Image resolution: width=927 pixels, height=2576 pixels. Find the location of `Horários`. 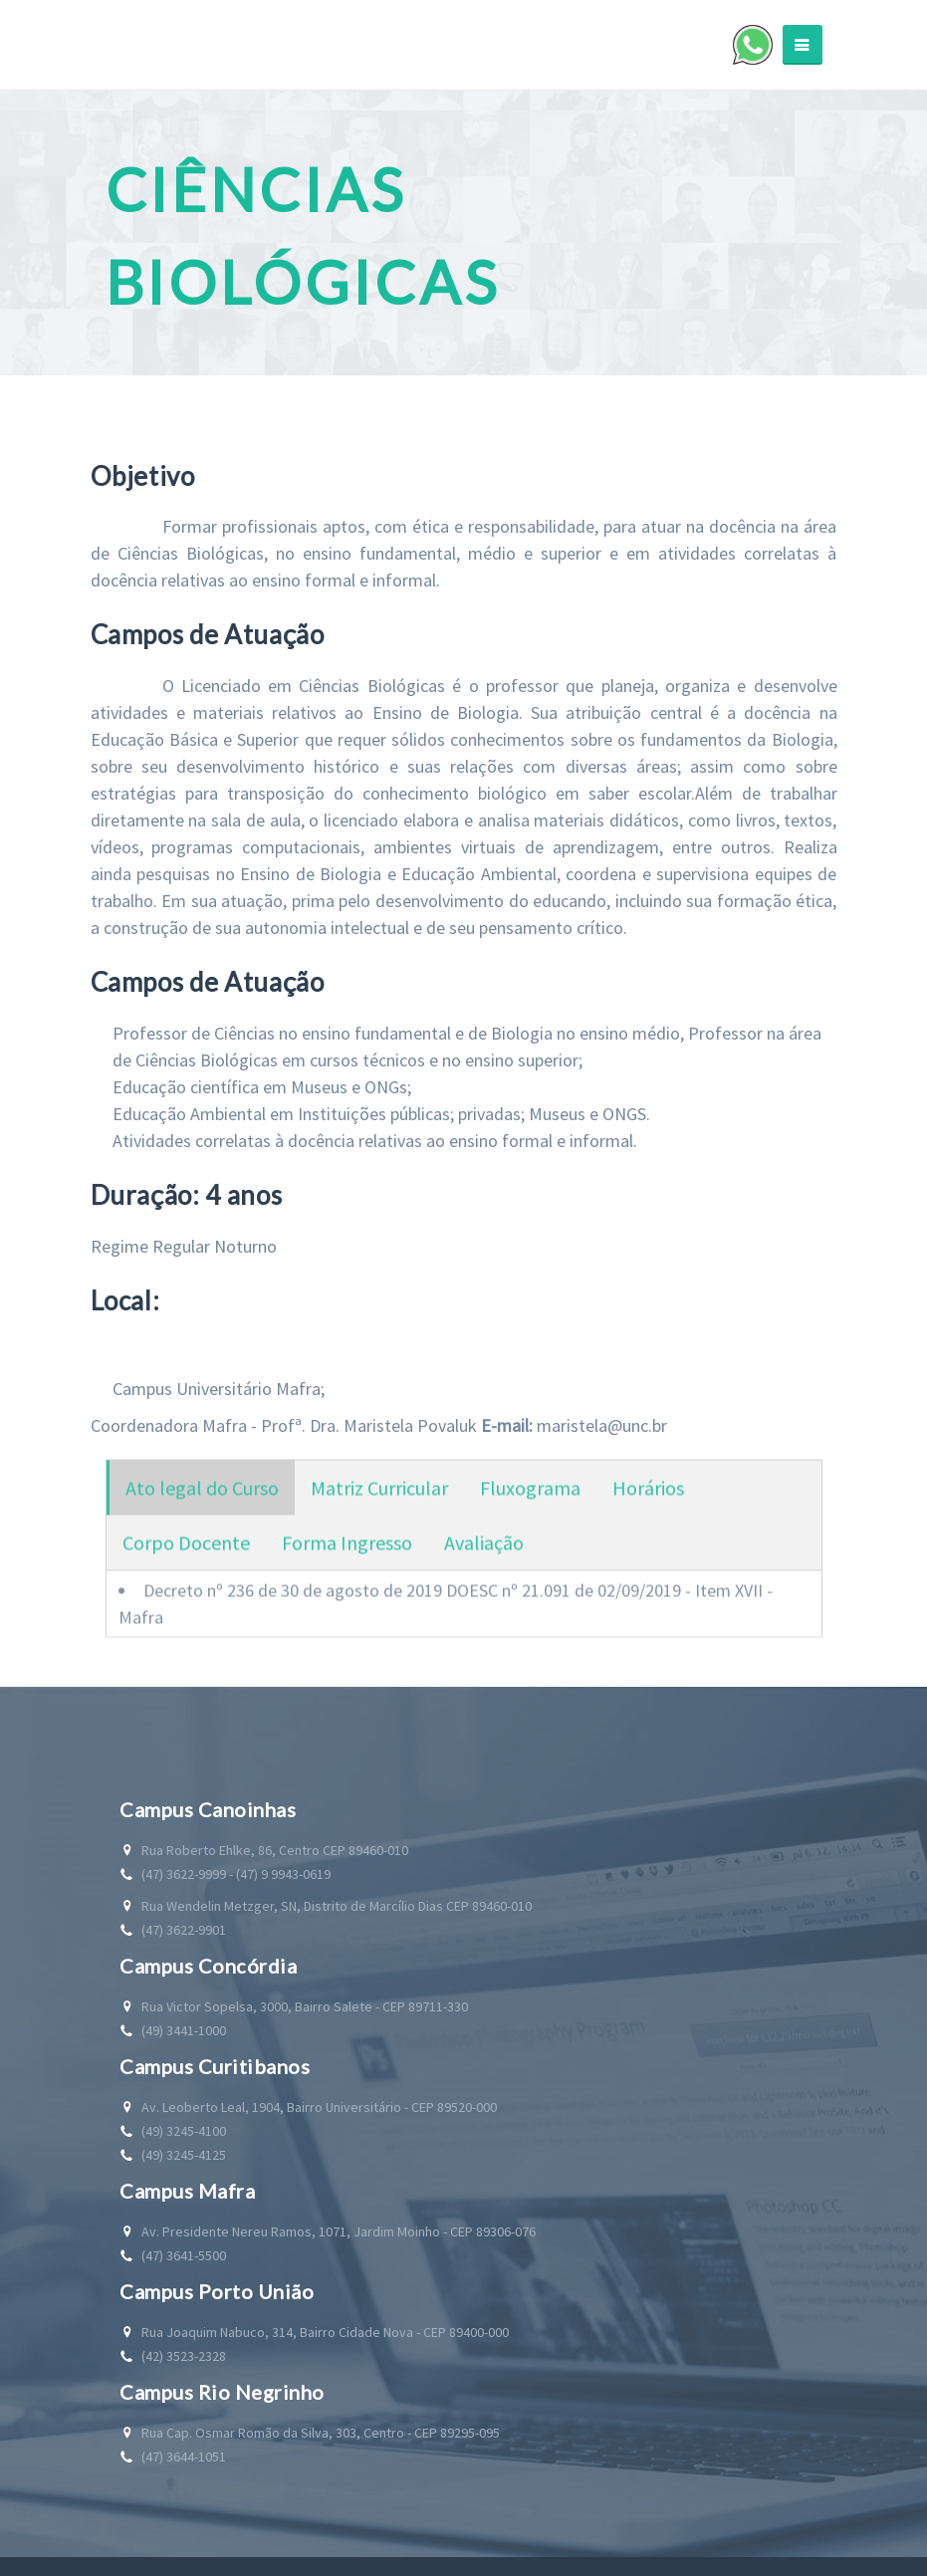

Horários is located at coordinates (648, 1503).